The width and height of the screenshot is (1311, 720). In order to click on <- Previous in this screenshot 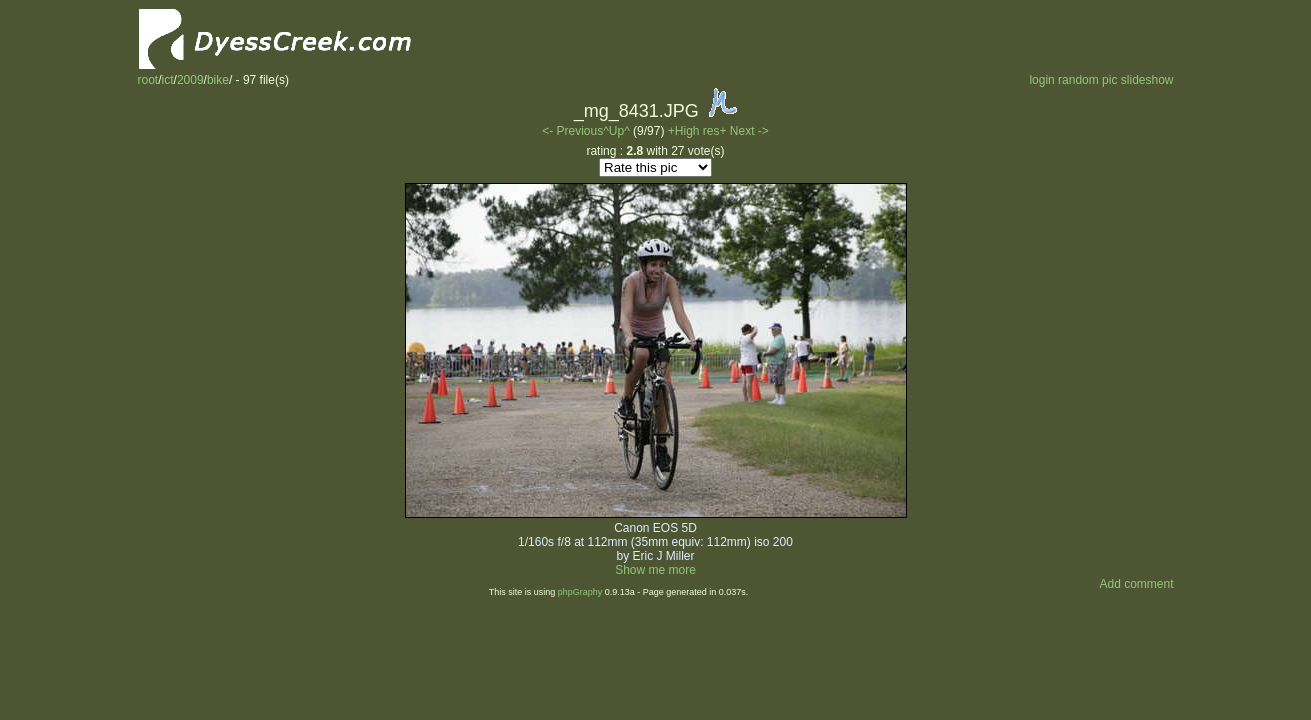, I will do `click(572, 131)`.